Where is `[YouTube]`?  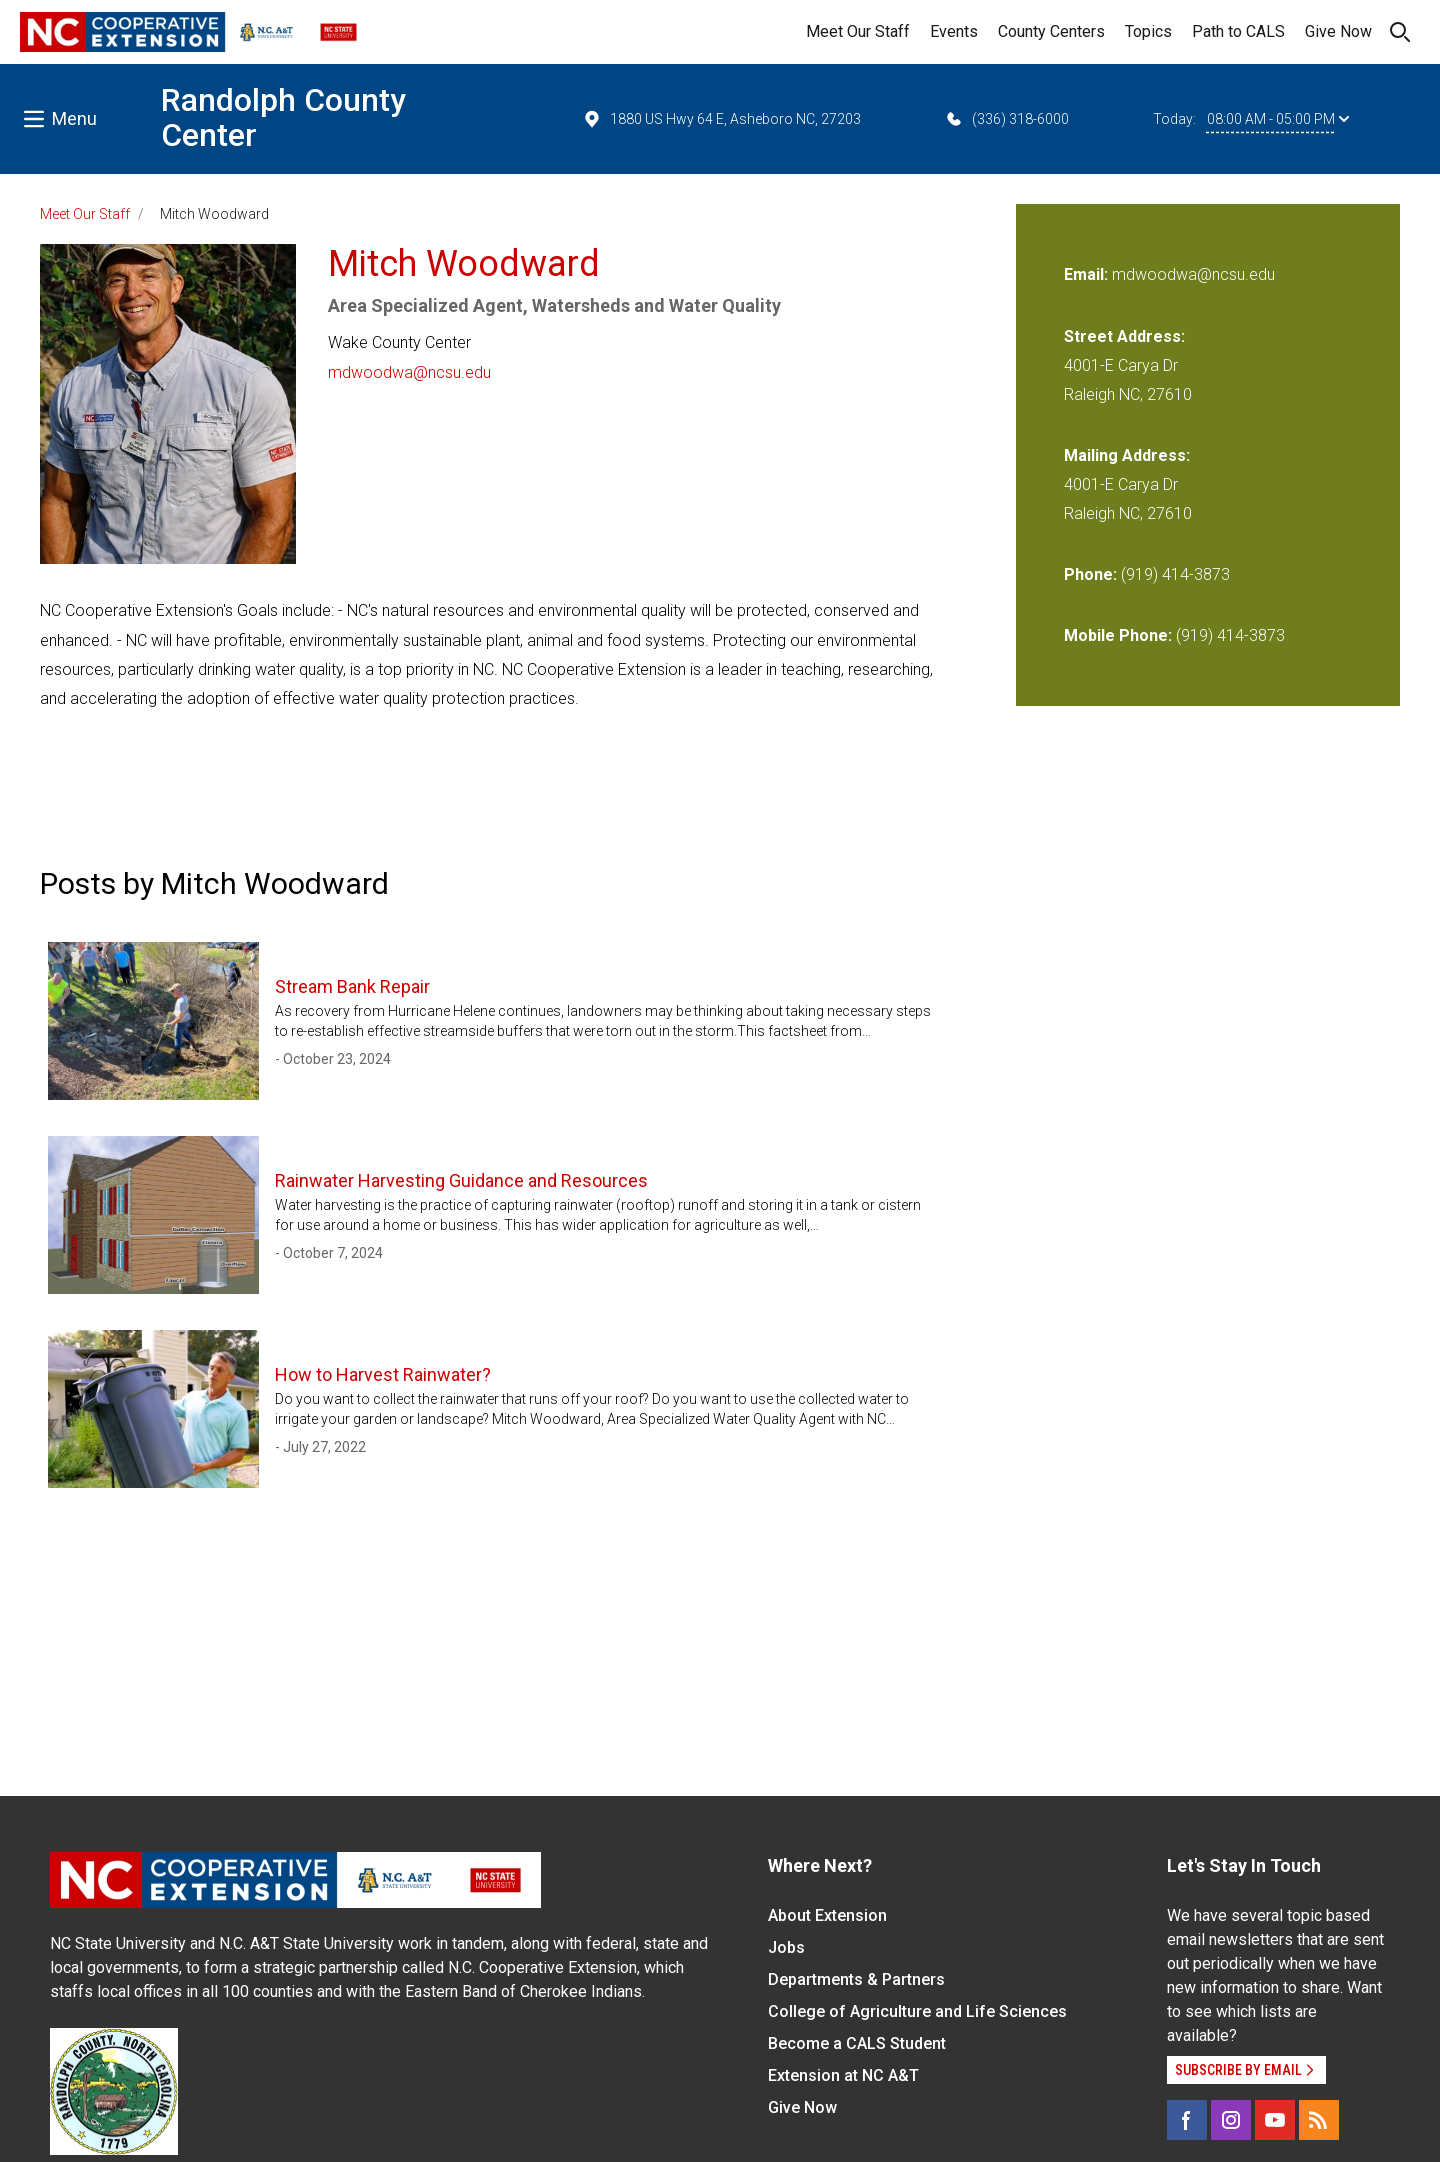 [YouTube] is located at coordinates (1275, 2120).